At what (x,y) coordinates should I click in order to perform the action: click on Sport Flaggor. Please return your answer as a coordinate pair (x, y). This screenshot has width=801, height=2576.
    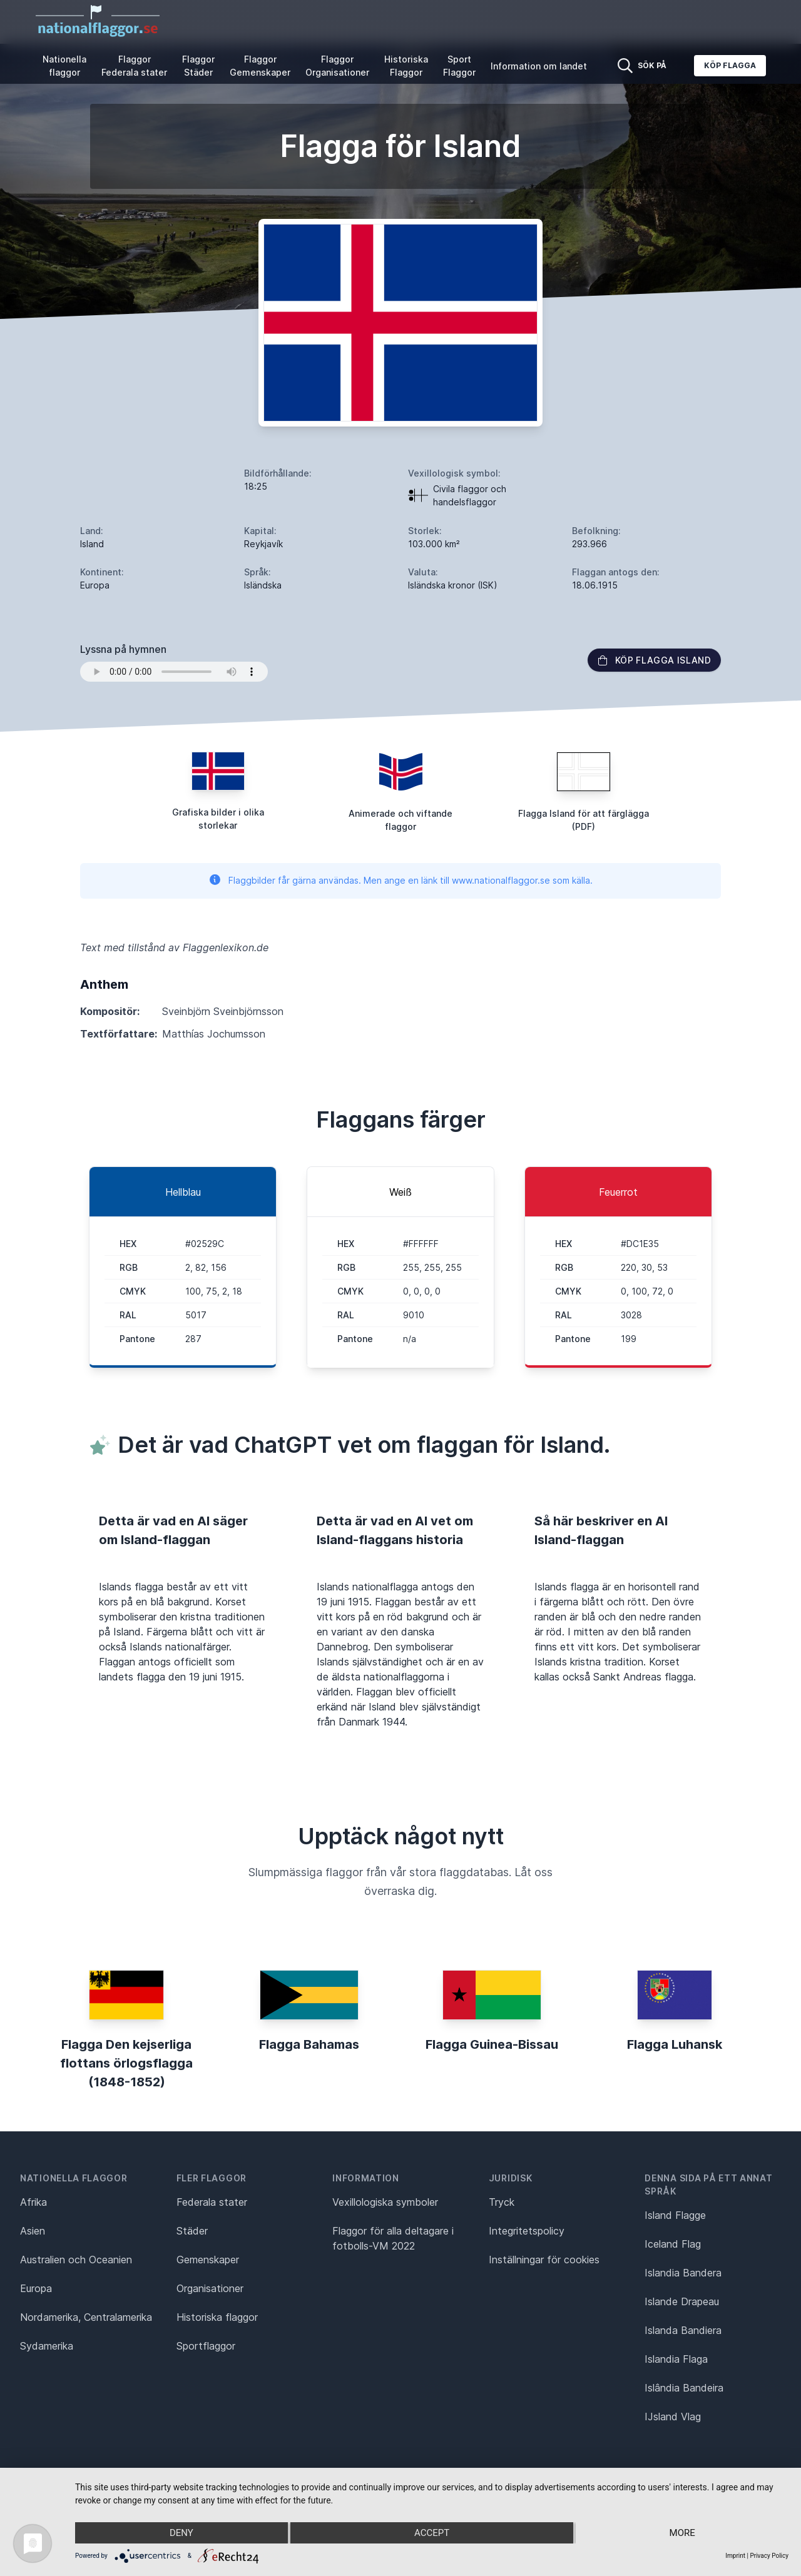
    Looking at the image, I should click on (459, 66).